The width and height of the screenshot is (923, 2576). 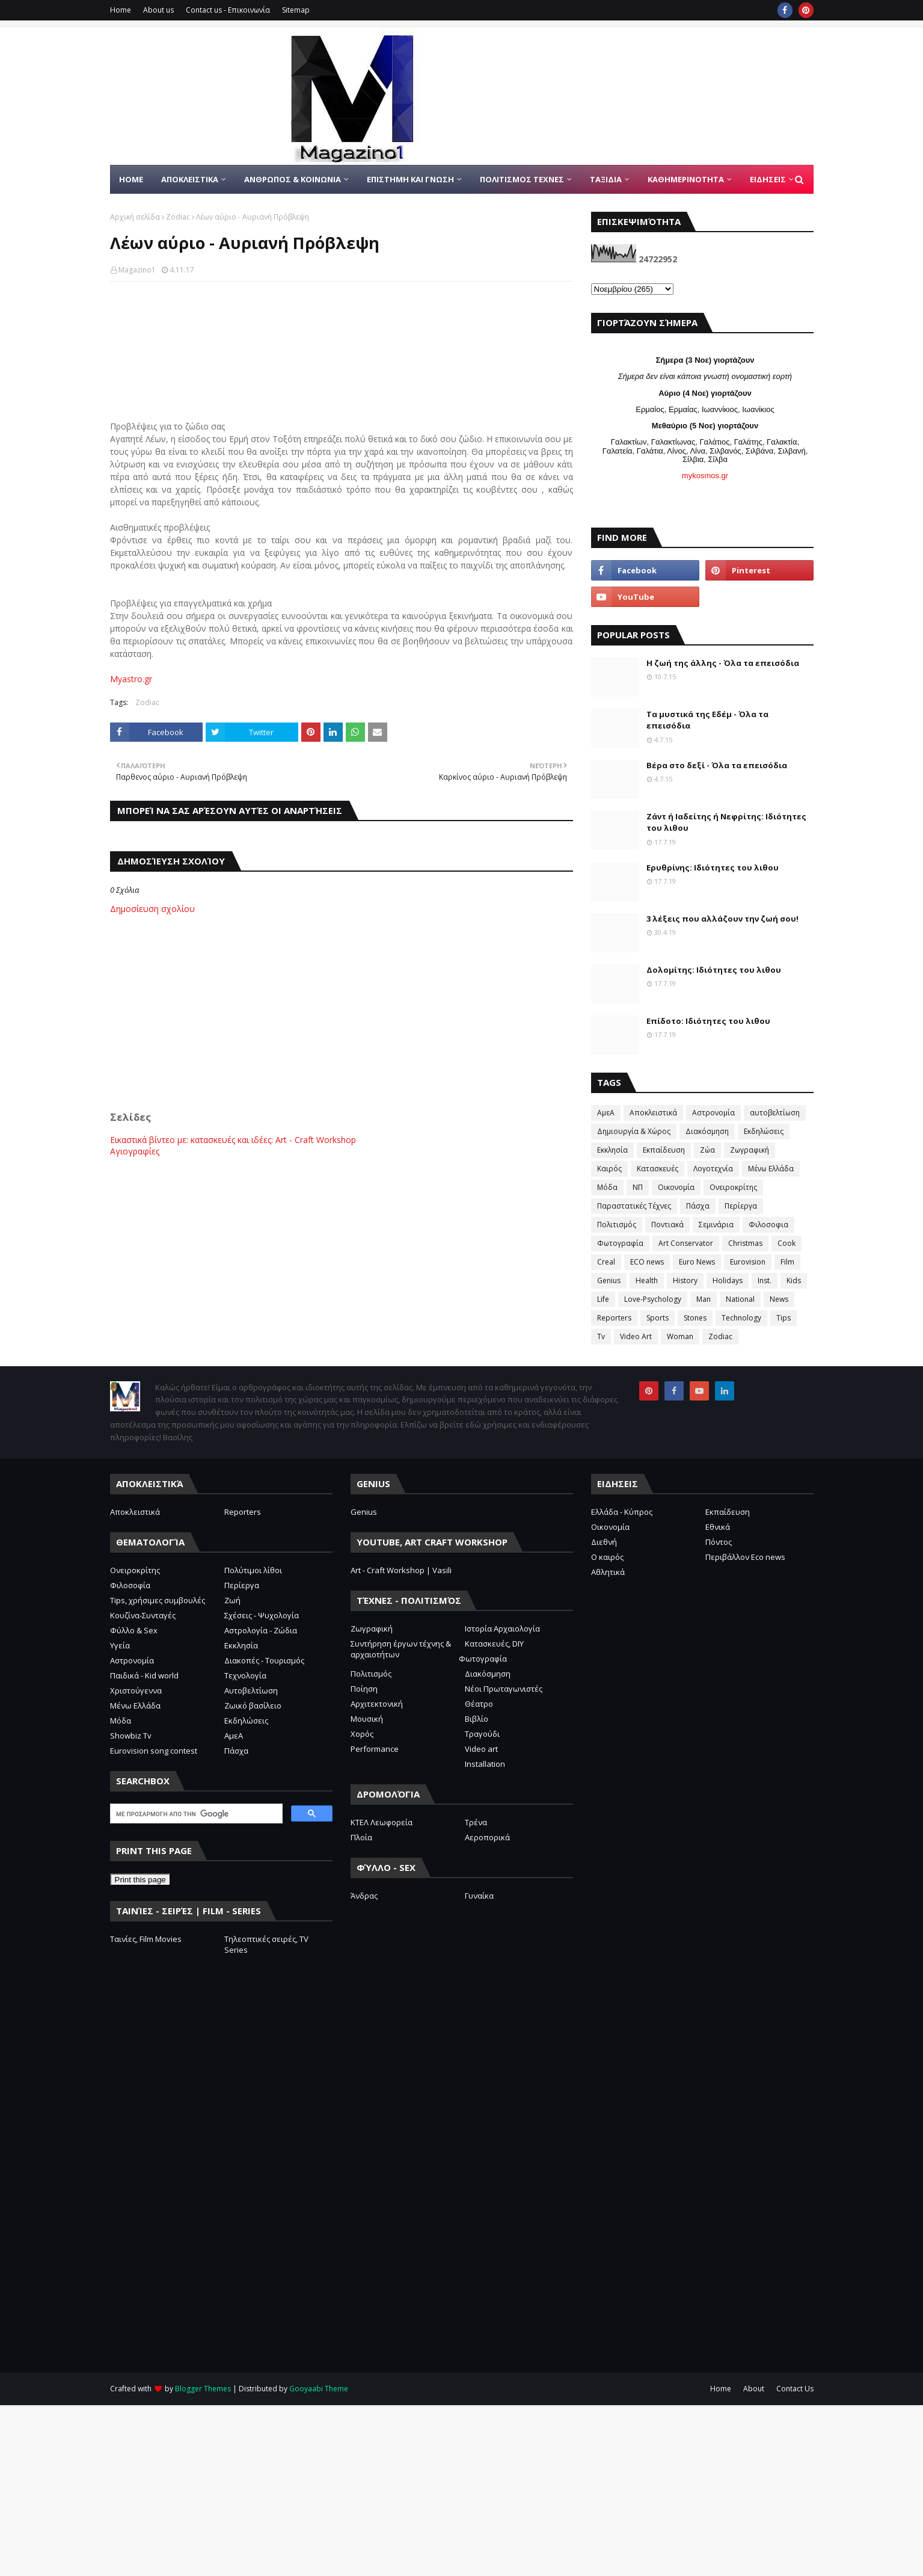 What do you see at coordinates (768, 1224) in the screenshot?
I see `Φιλοσοφια` at bounding box center [768, 1224].